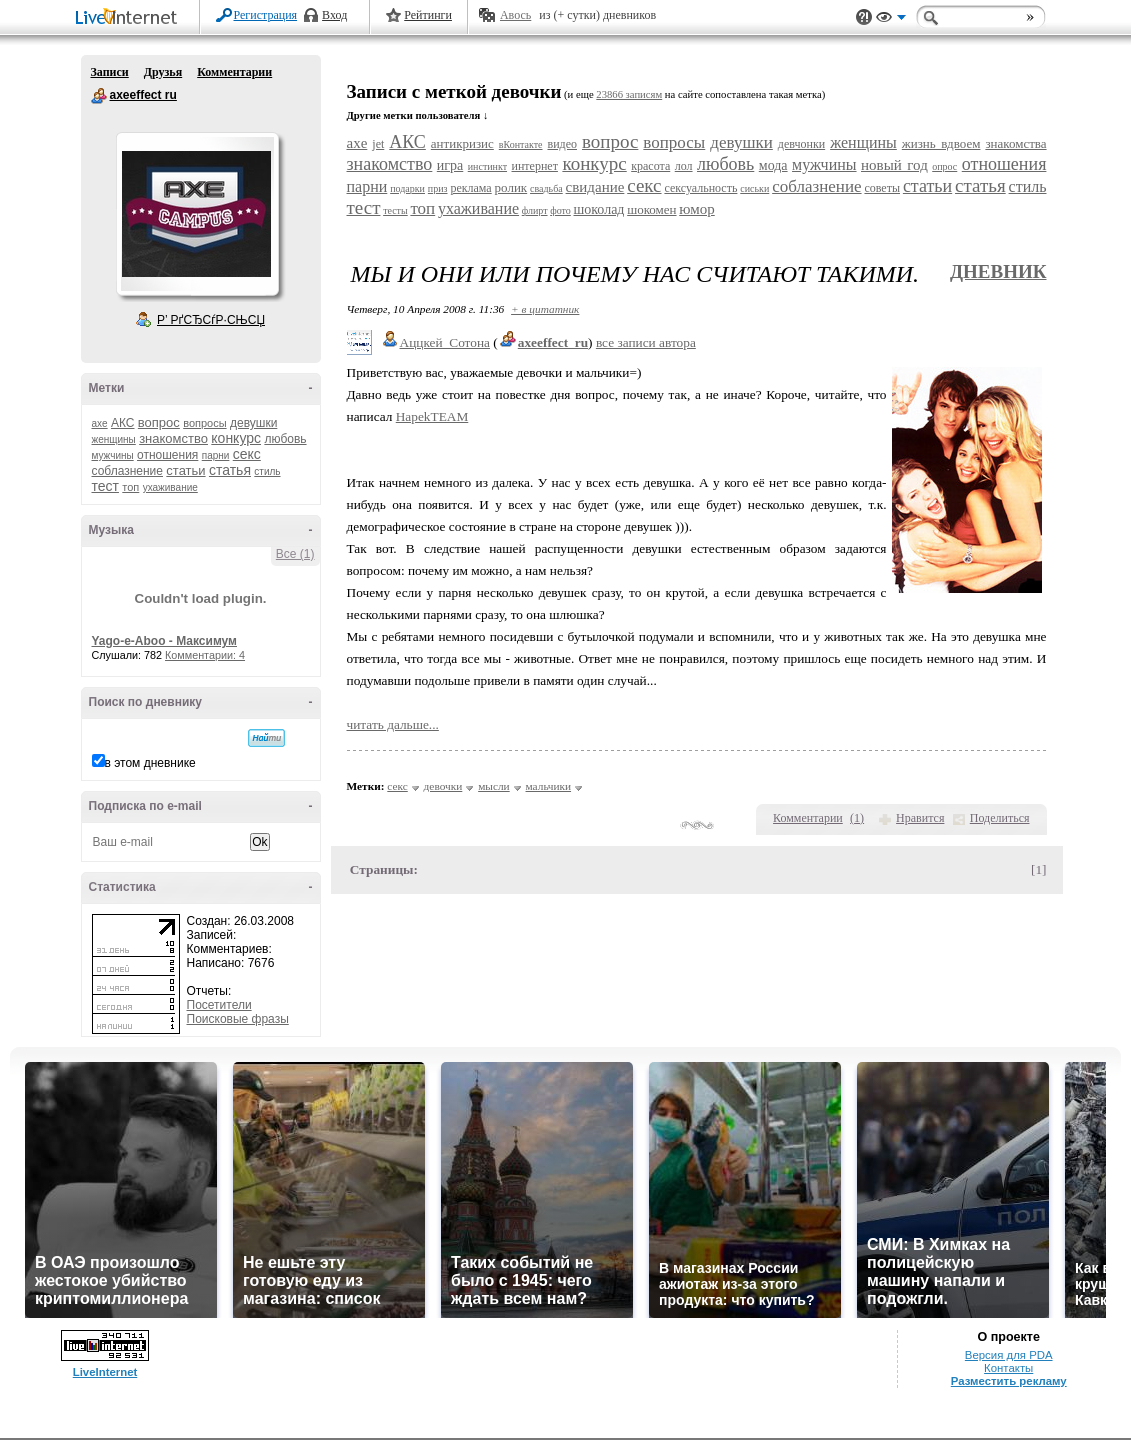 This screenshot has width=1131, height=1440. What do you see at coordinates (684, 166) in the screenshot?
I see `лол` at bounding box center [684, 166].